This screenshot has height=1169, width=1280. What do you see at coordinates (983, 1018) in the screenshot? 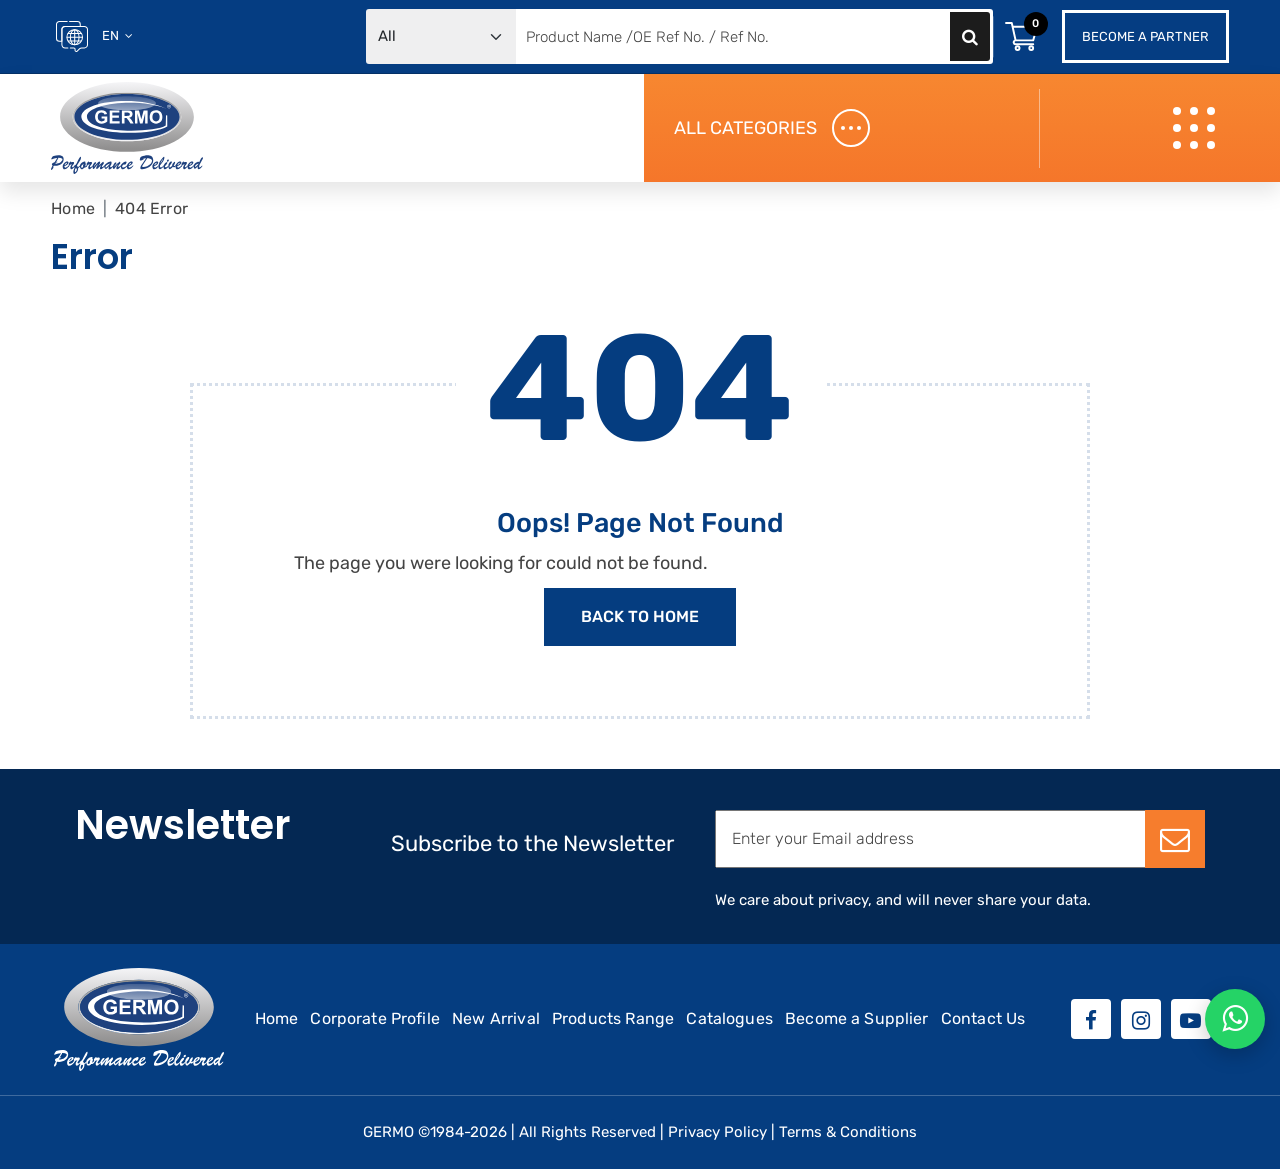
I see `Contact Us` at bounding box center [983, 1018].